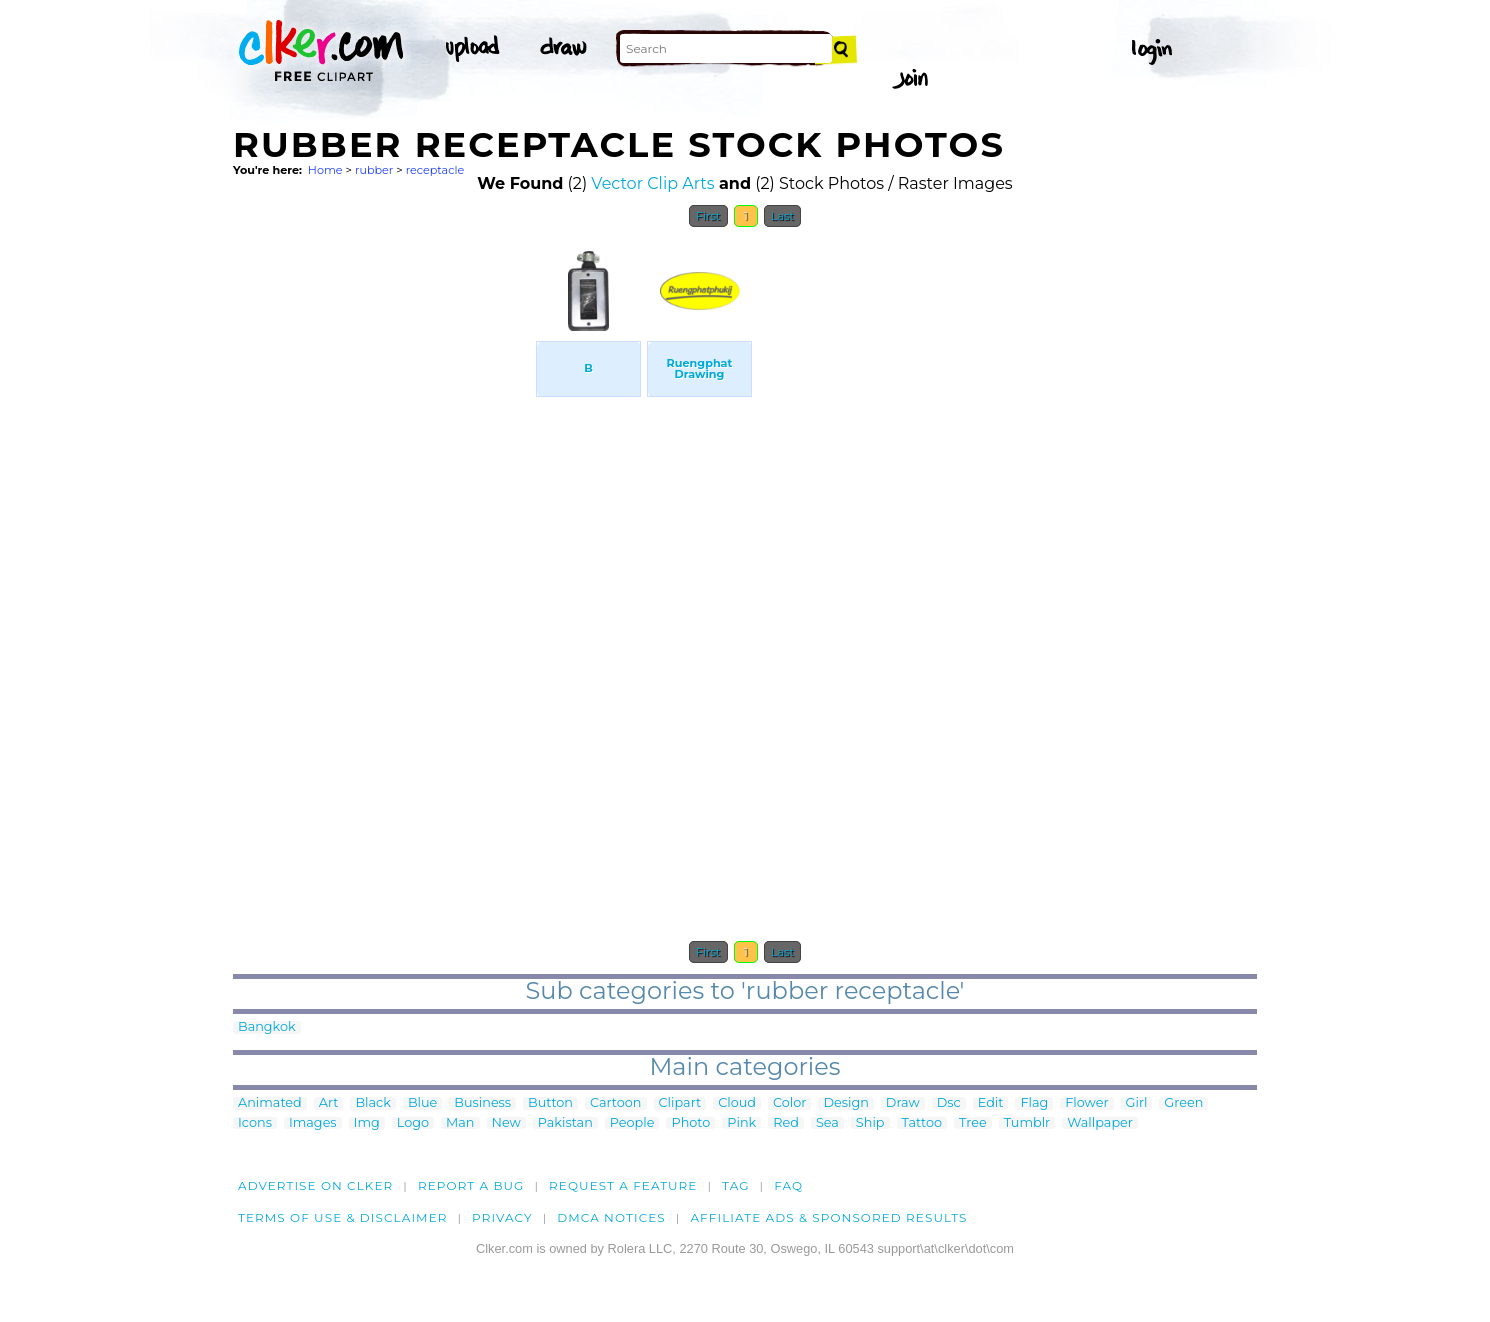  I want to click on Tumblr, so click(1027, 1123).